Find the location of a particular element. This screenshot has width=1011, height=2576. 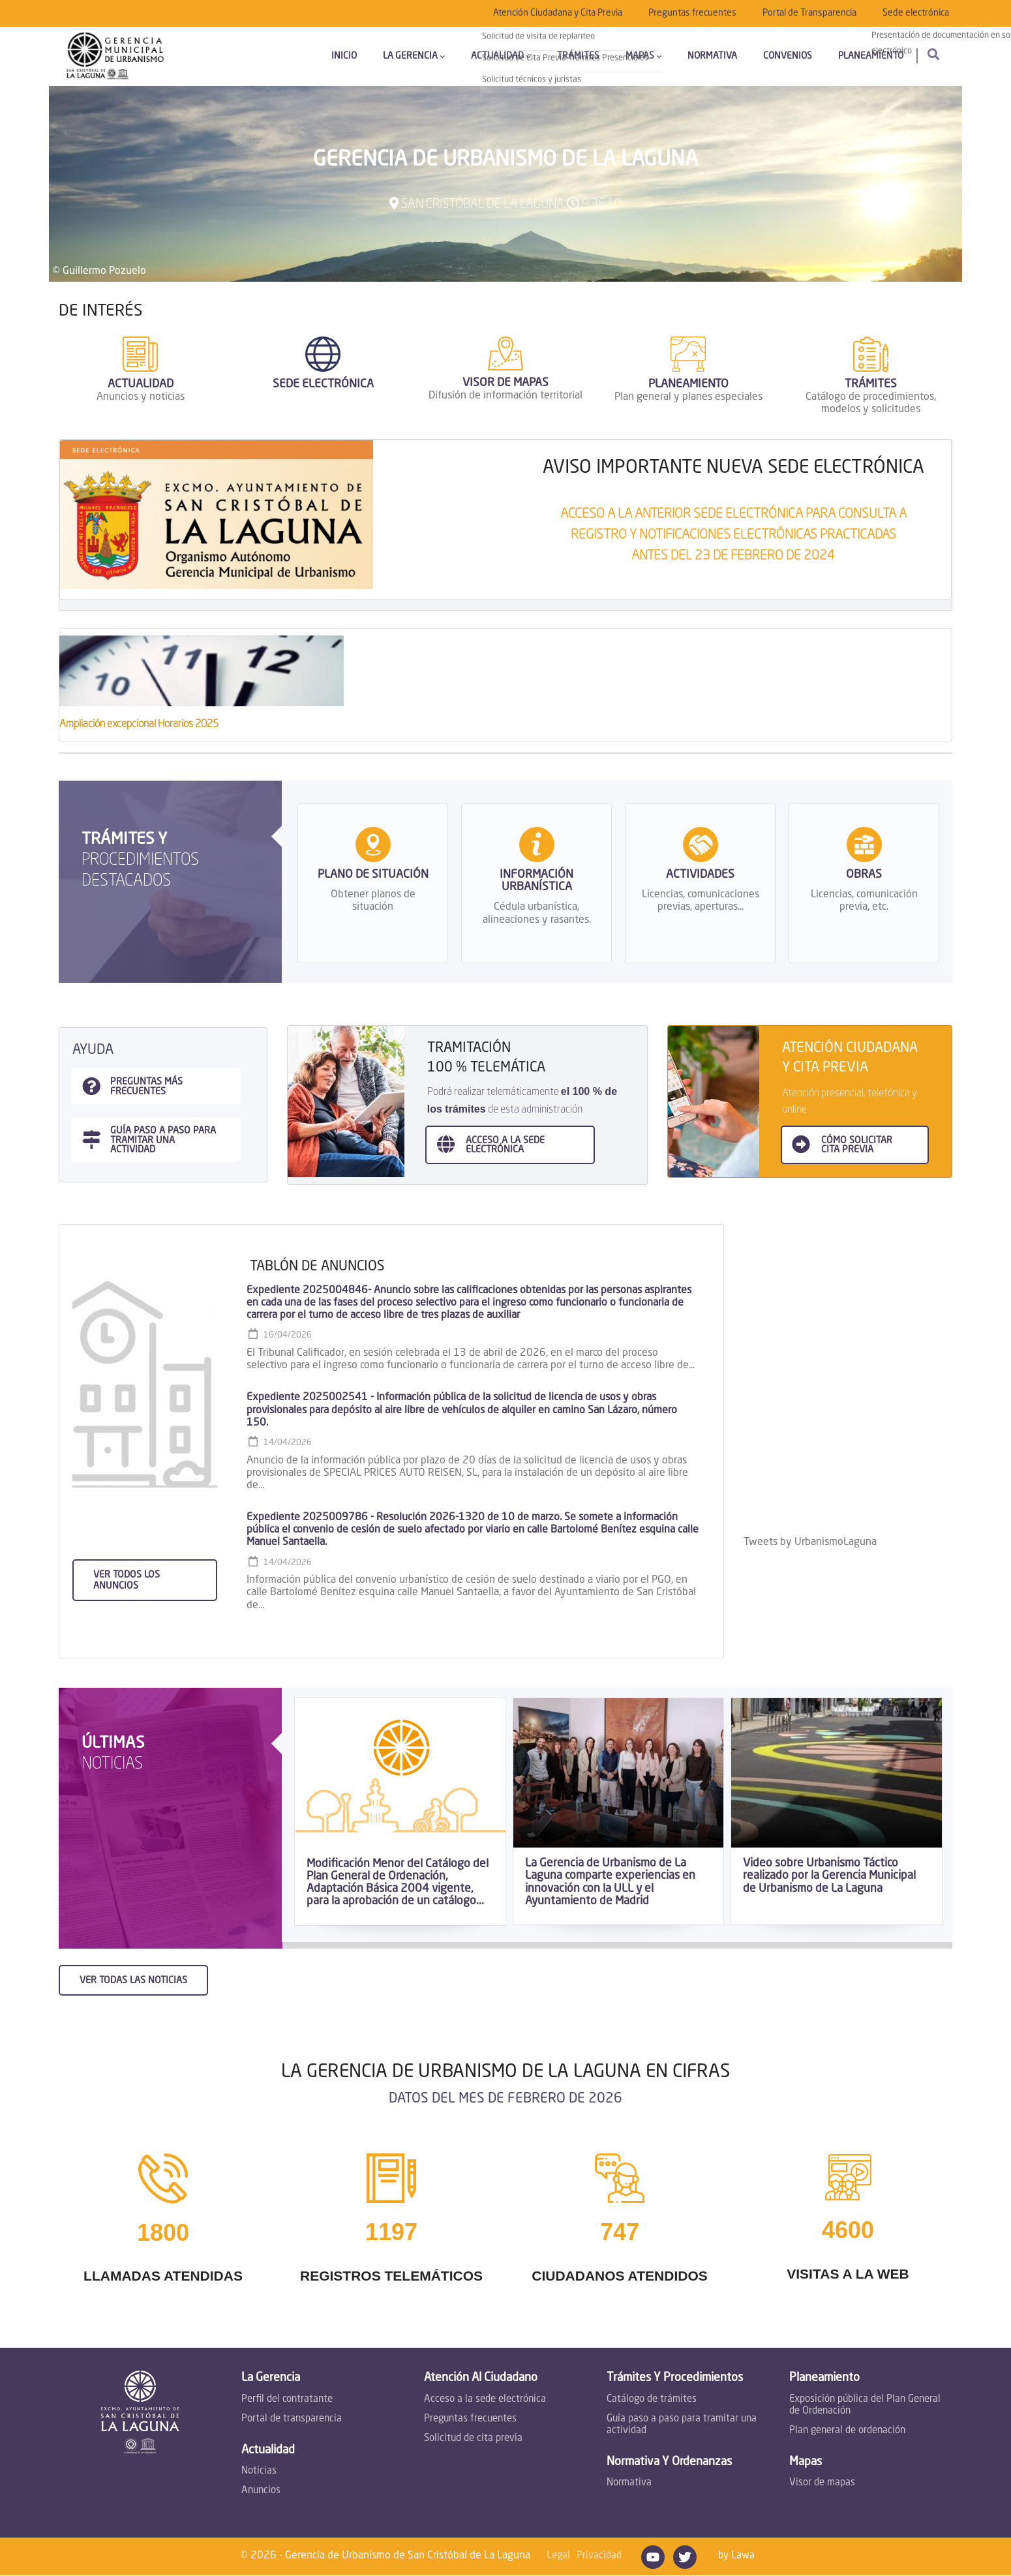

Plan general de ordenación is located at coordinates (847, 2431).